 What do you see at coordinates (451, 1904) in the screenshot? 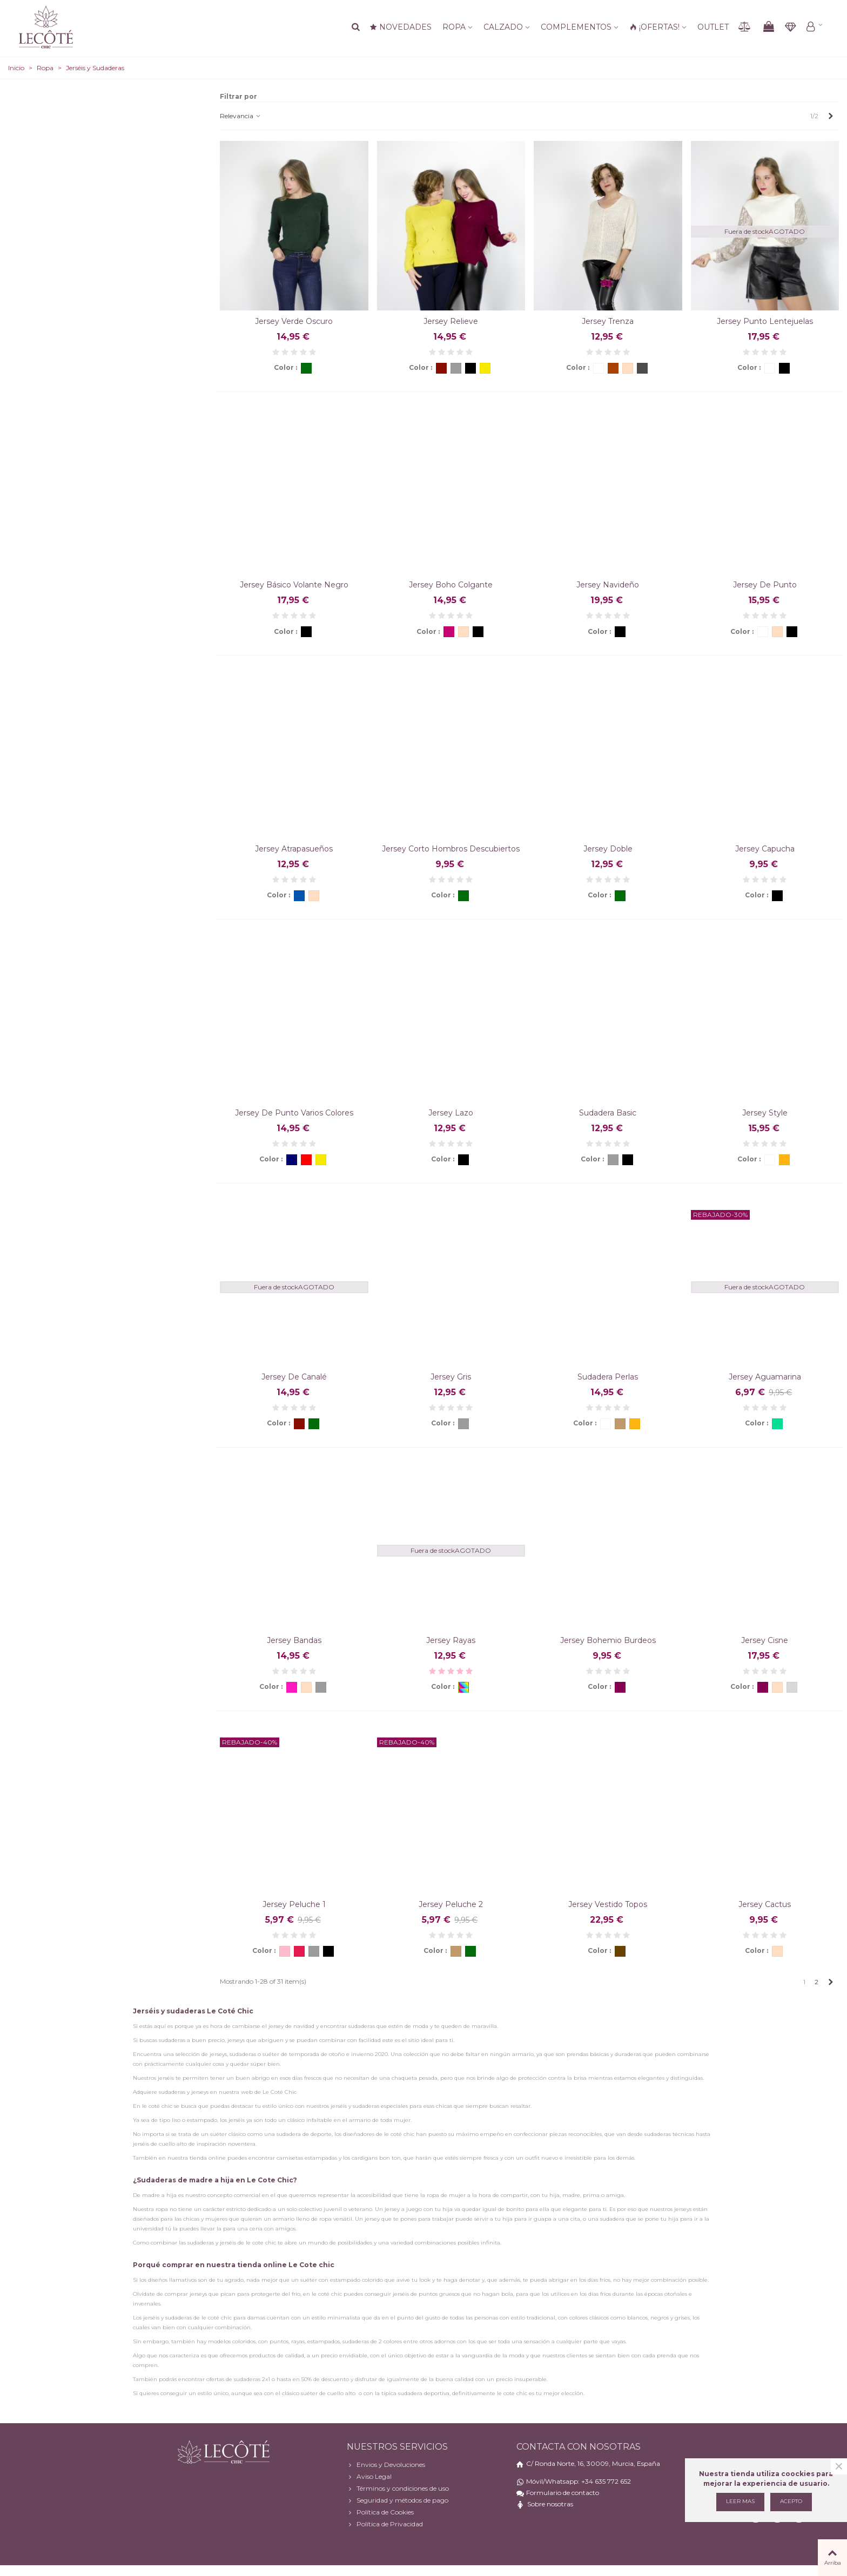
I see `Jersey Peluche 2` at bounding box center [451, 1904].